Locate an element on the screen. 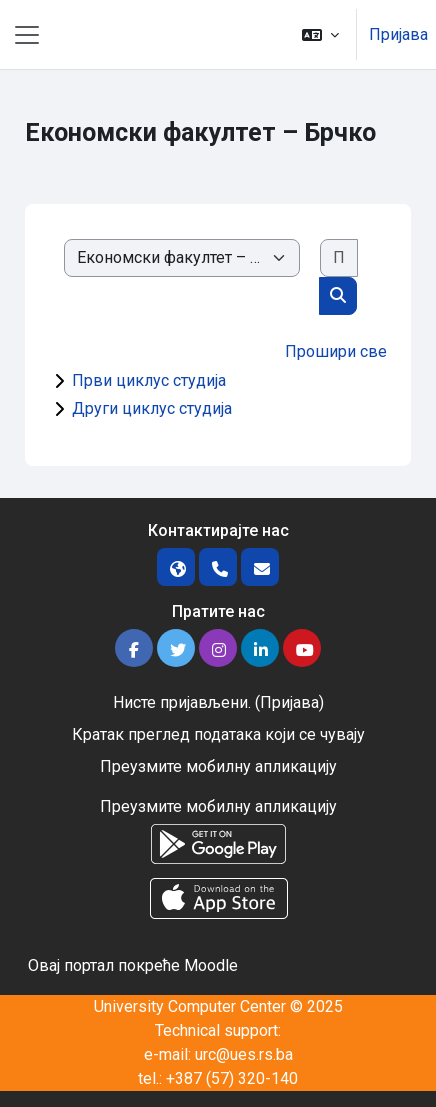  [Претражи курсеве] is located at coordinates (339, 258).